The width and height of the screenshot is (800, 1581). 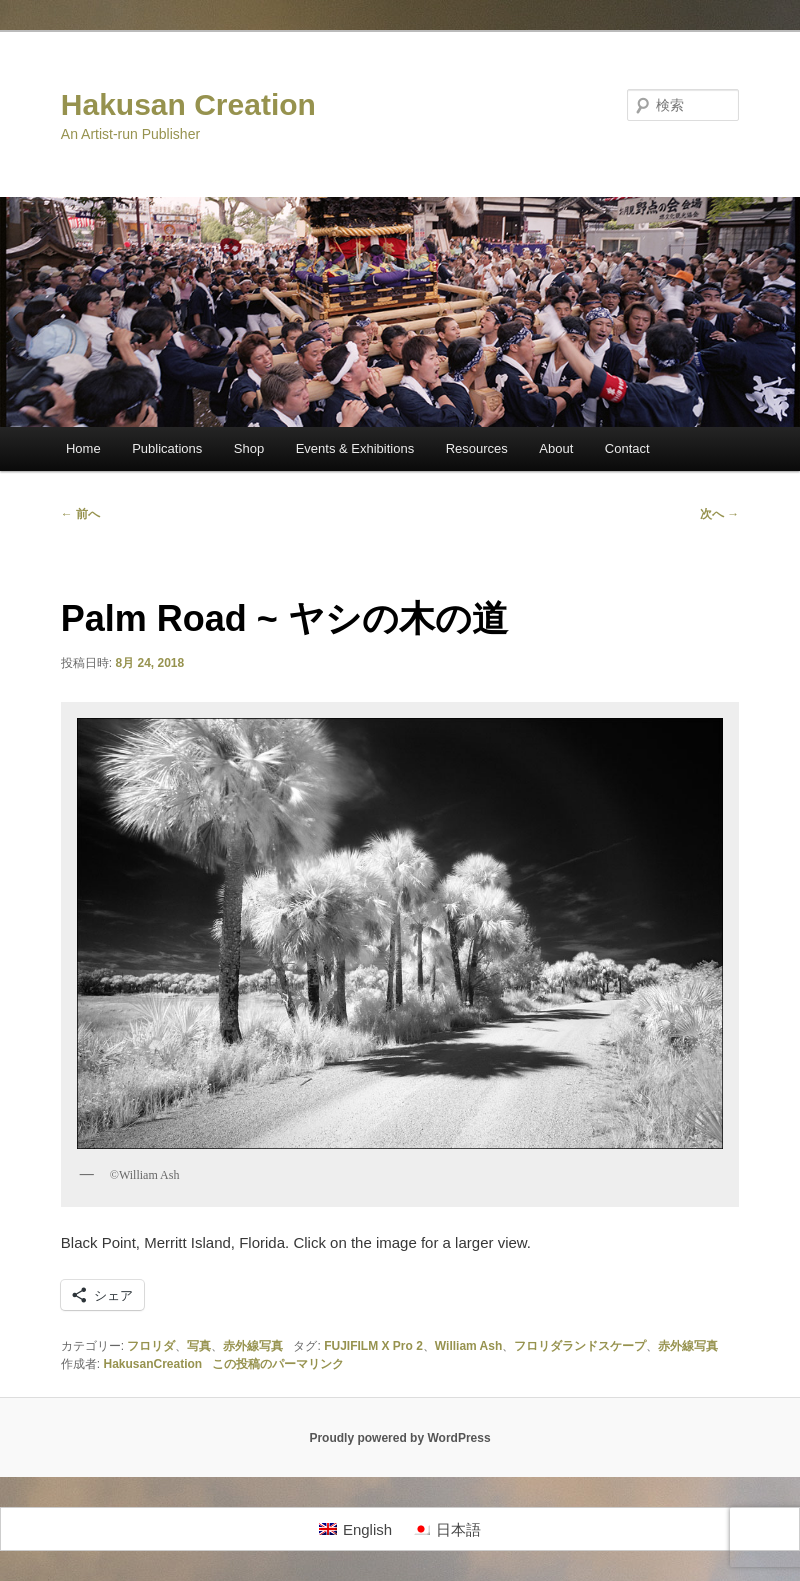 What do you see at coordinates (80, 514) in the screenshot?
I see `前へ` at bounding box center [80, 514].